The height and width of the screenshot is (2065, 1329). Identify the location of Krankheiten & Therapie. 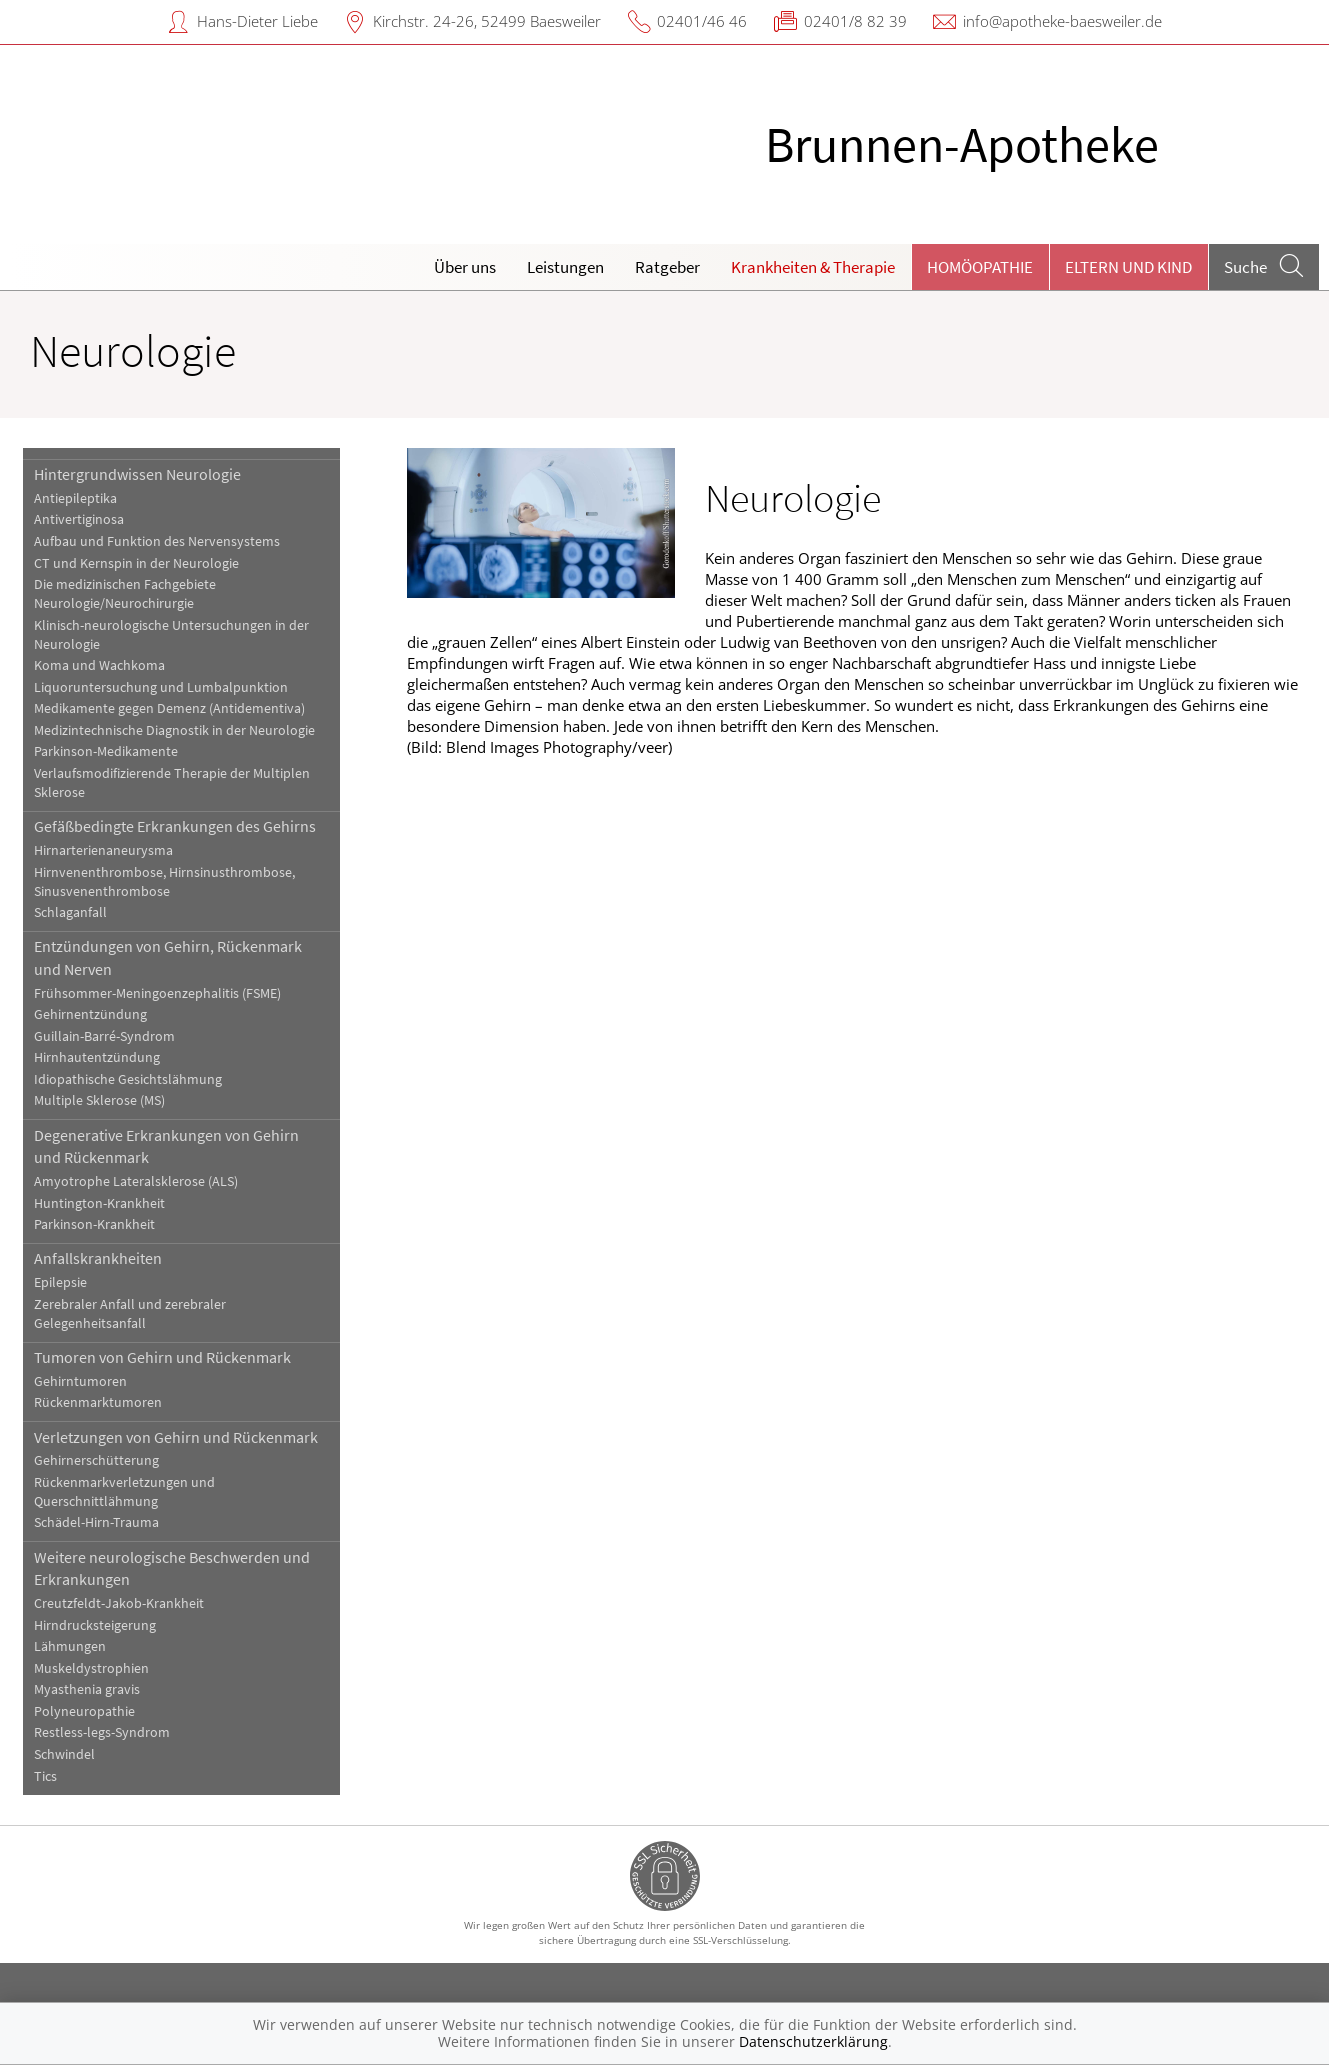
(813, 267).